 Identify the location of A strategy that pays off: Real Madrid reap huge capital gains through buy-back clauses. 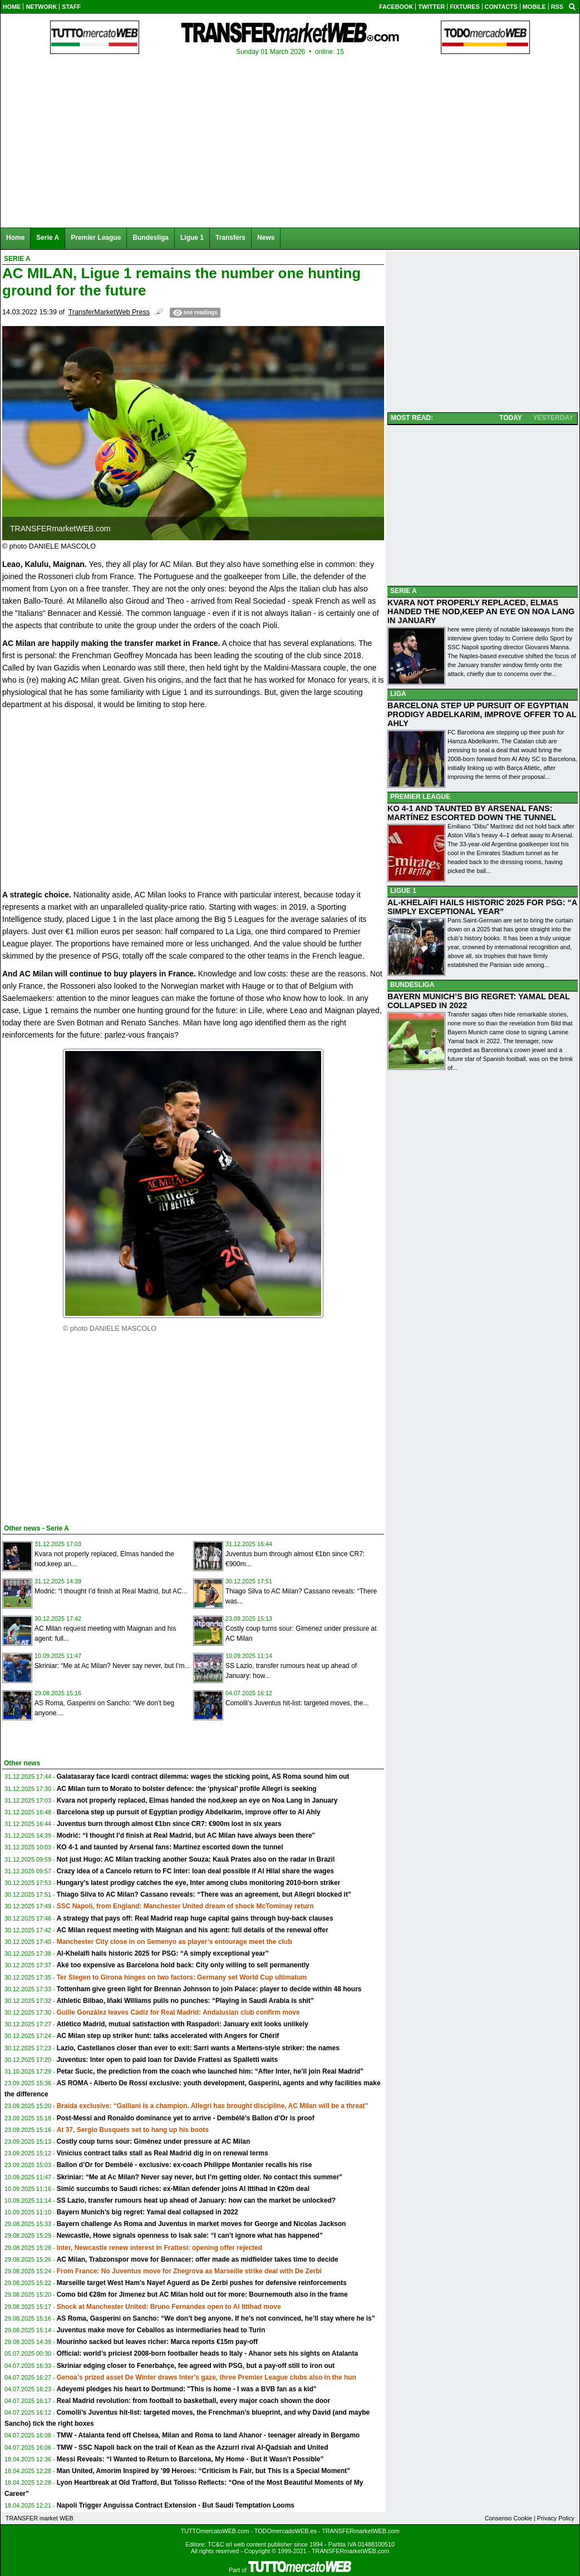
(195, 1918).